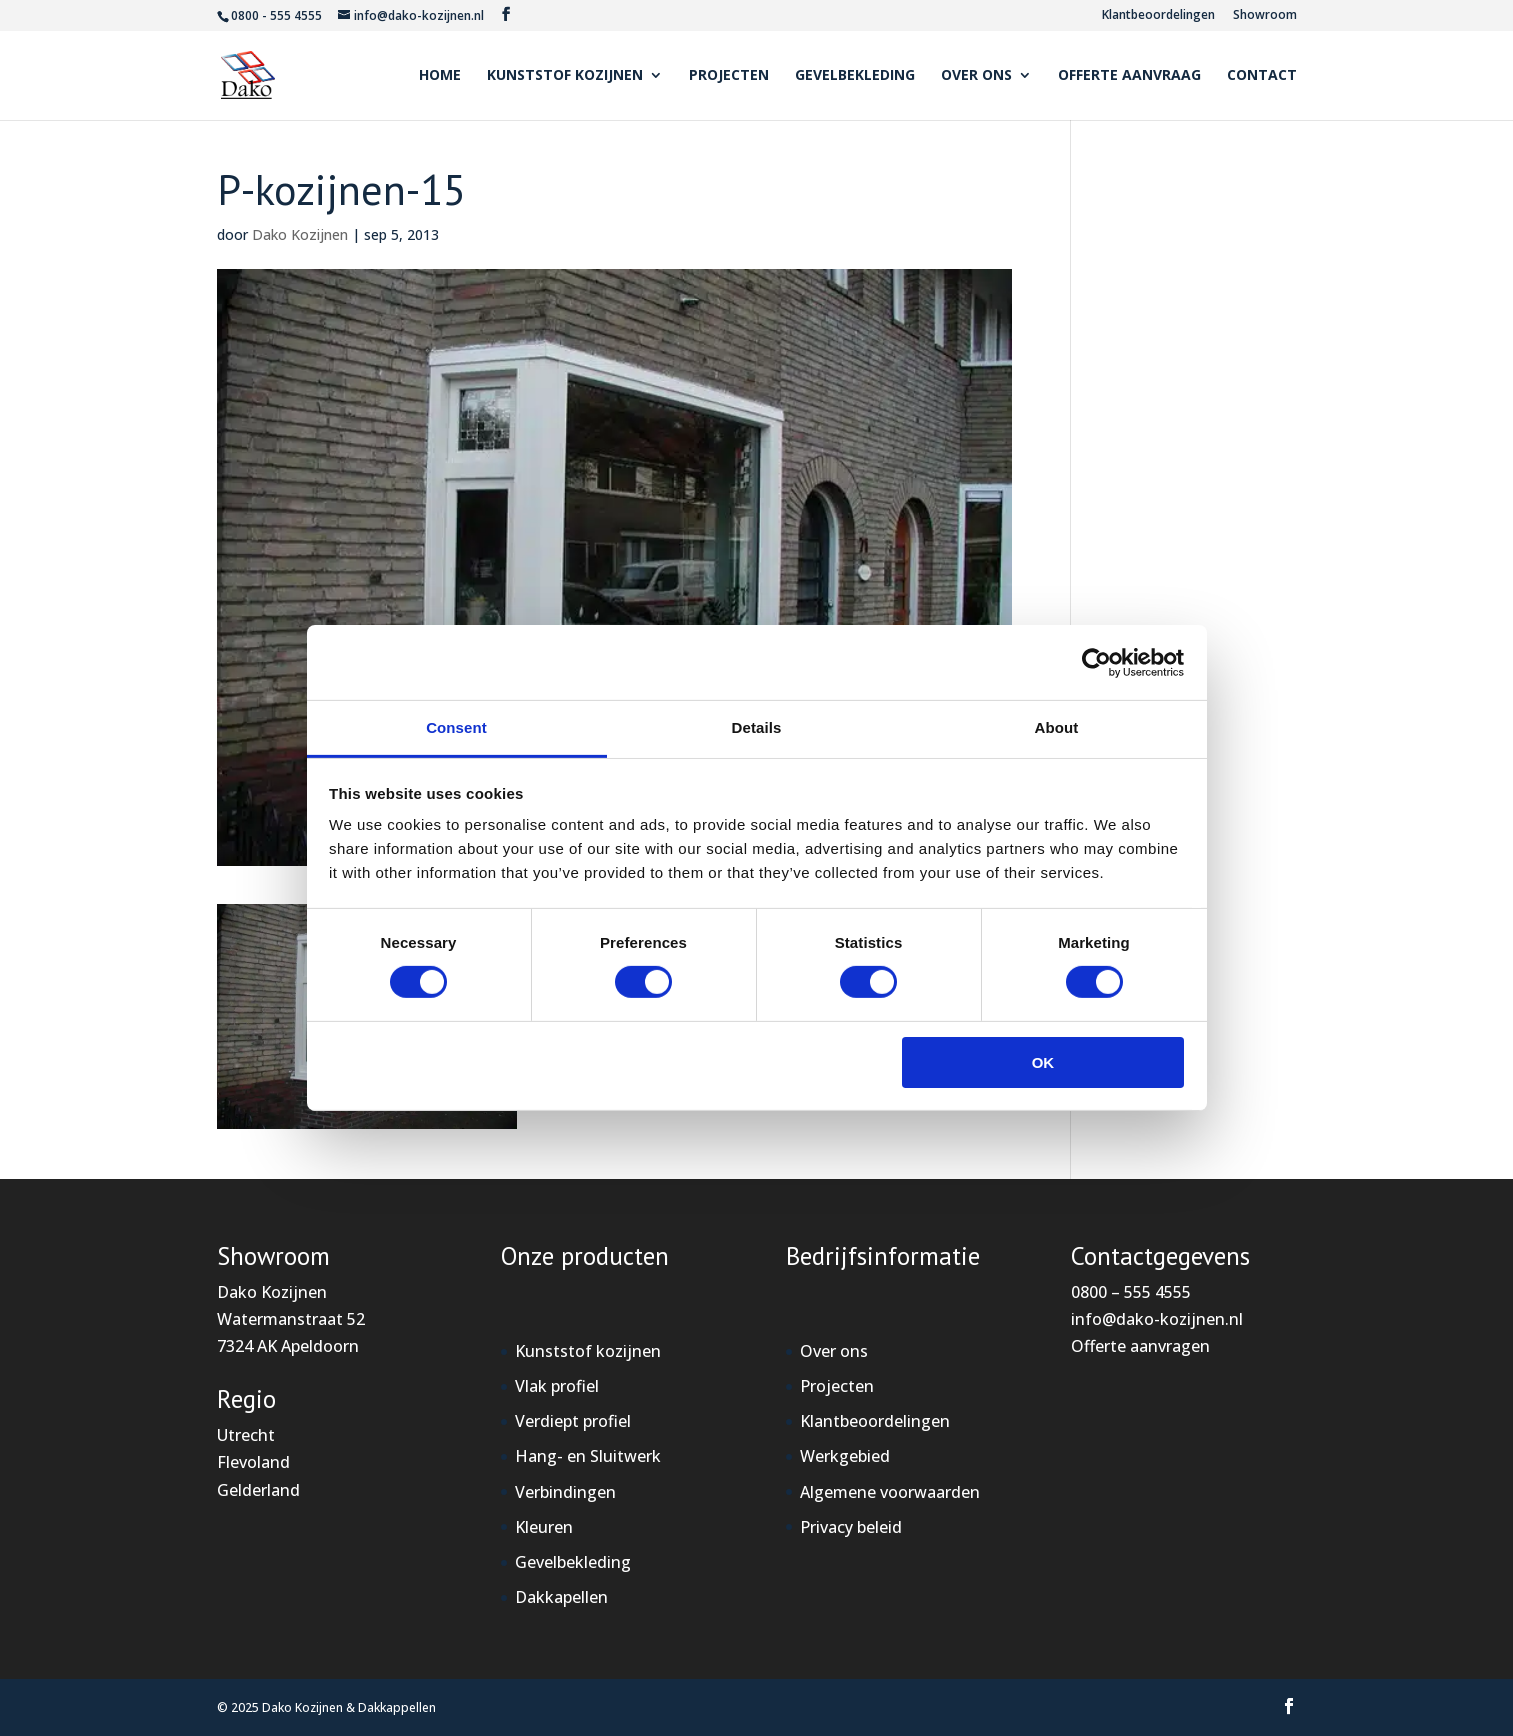  Describe the element at coordinates (851, 1527) in the screenshot. I see `Privacy beleid` at that location.